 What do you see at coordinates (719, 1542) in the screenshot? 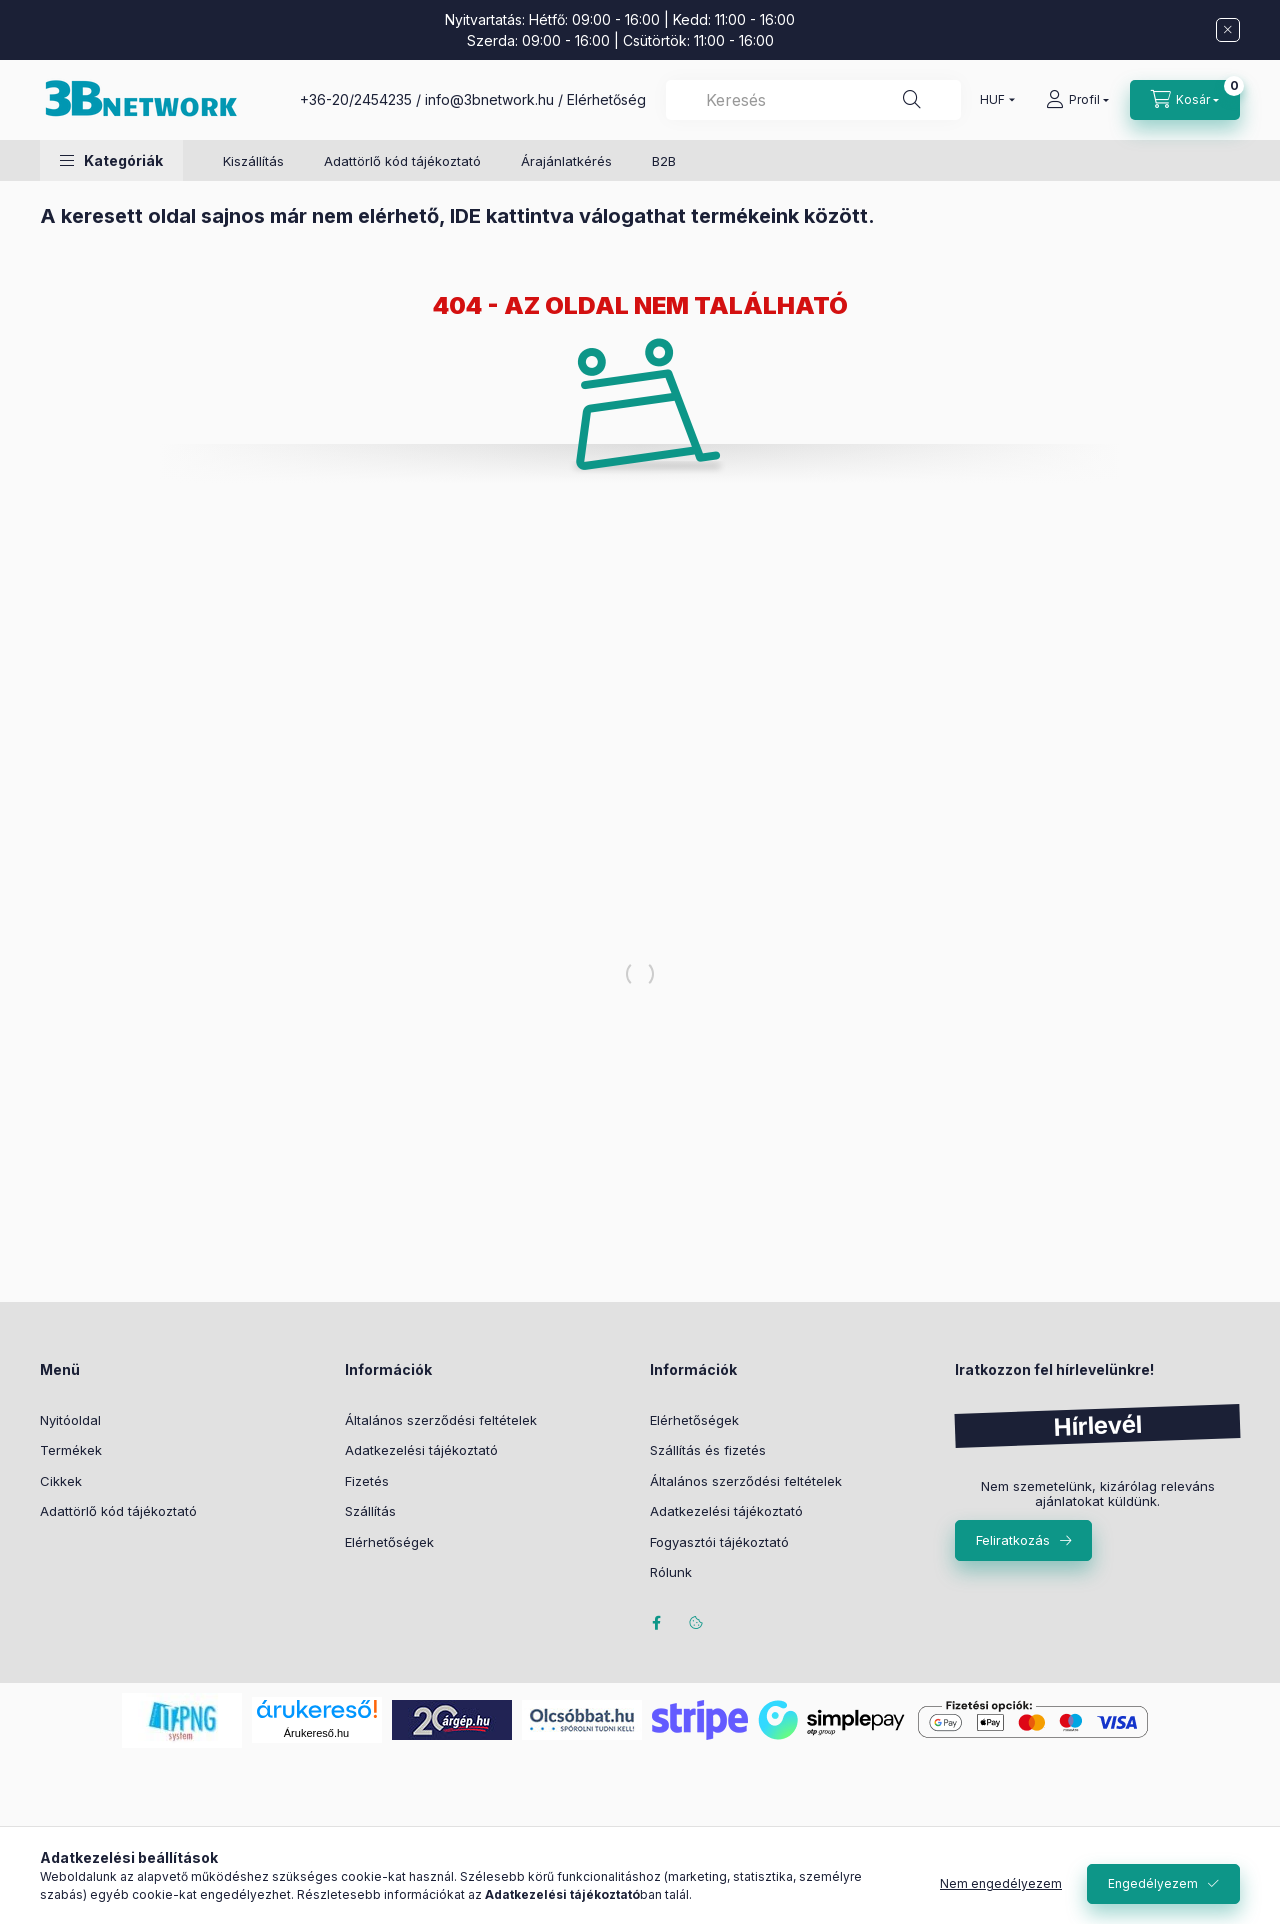
I see `Fogyasztói tájékoztató` at bounding box center [719, 1542].